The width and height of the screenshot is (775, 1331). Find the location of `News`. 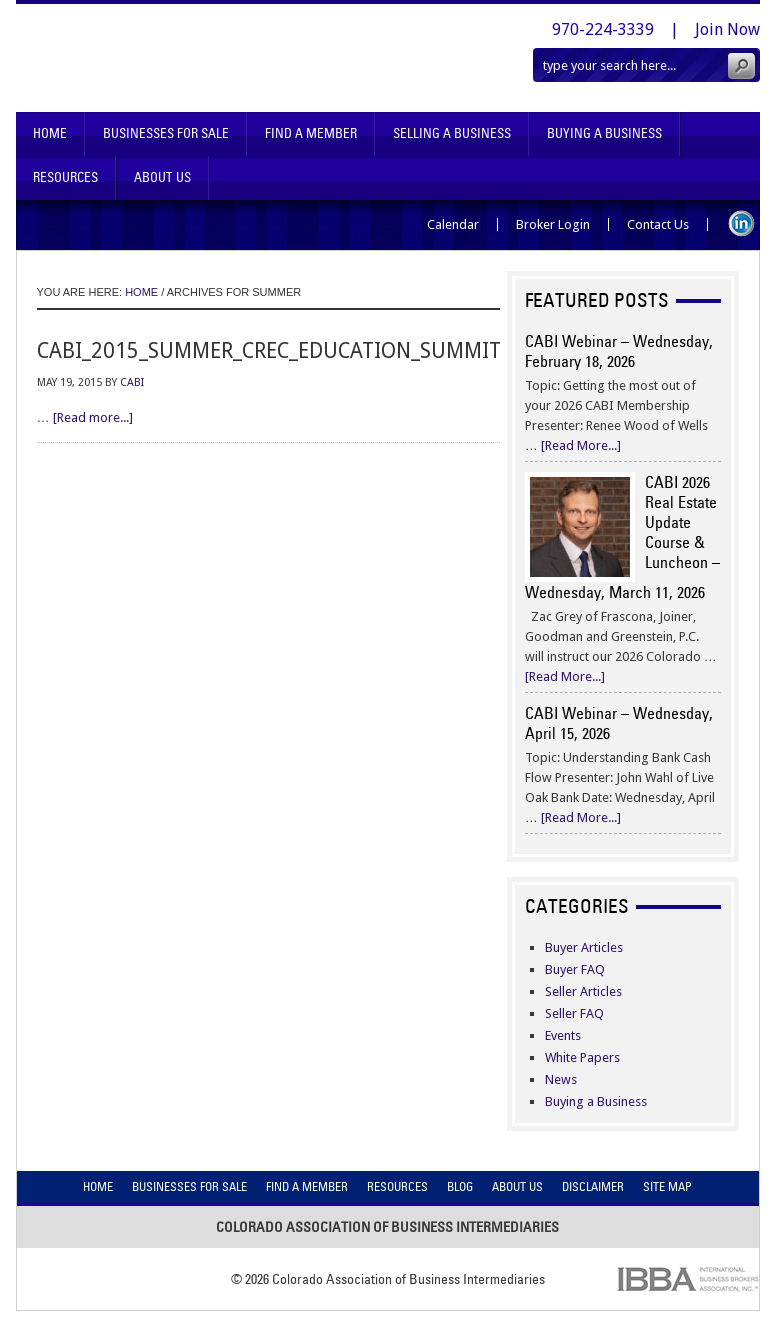

News is located at coordinates (561, 1079).